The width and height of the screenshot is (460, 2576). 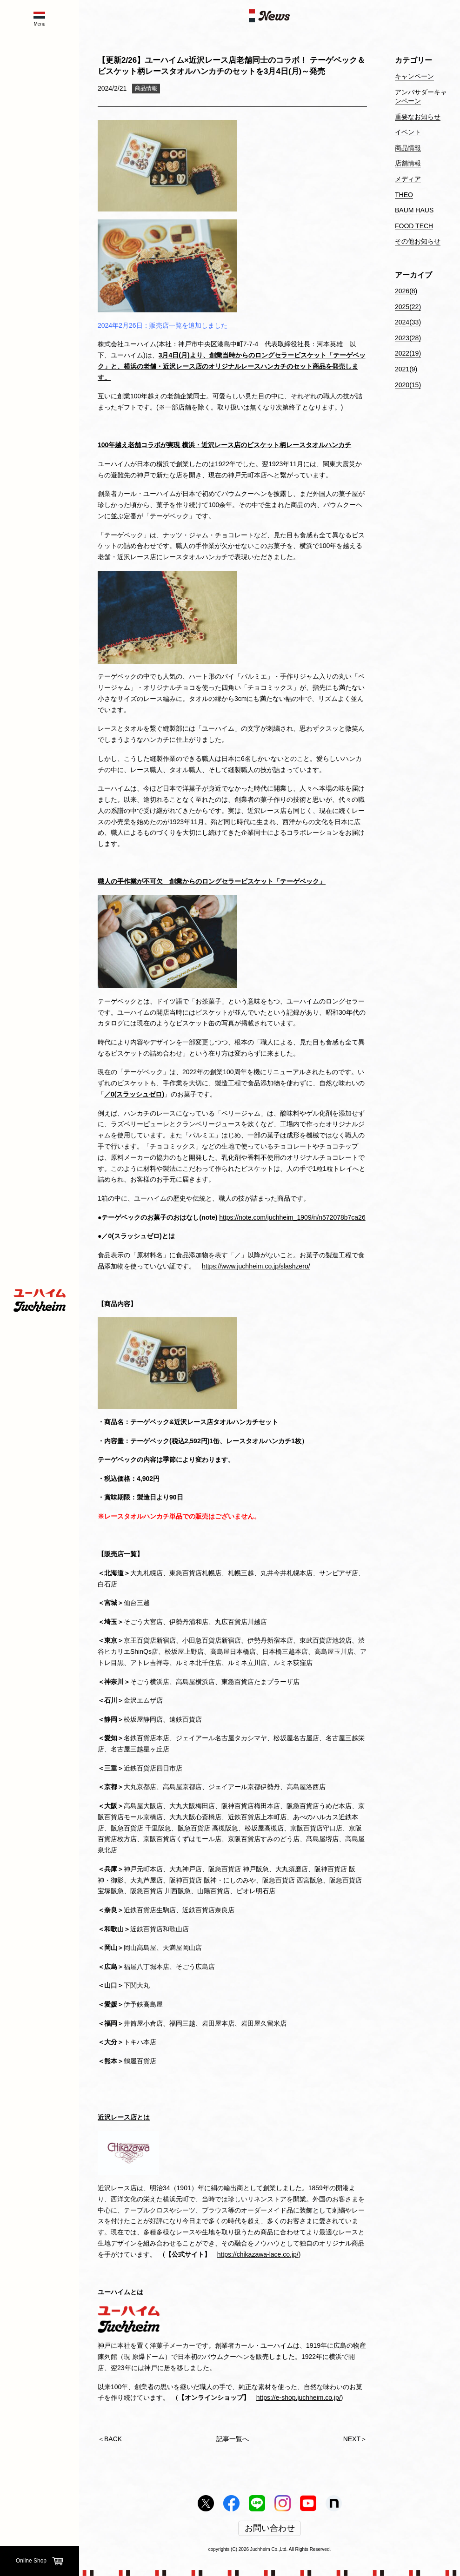 What do you see at coordinates (414, 76) in the screenshot?
I see `キャンペーン` at bounding box center [414, 76].